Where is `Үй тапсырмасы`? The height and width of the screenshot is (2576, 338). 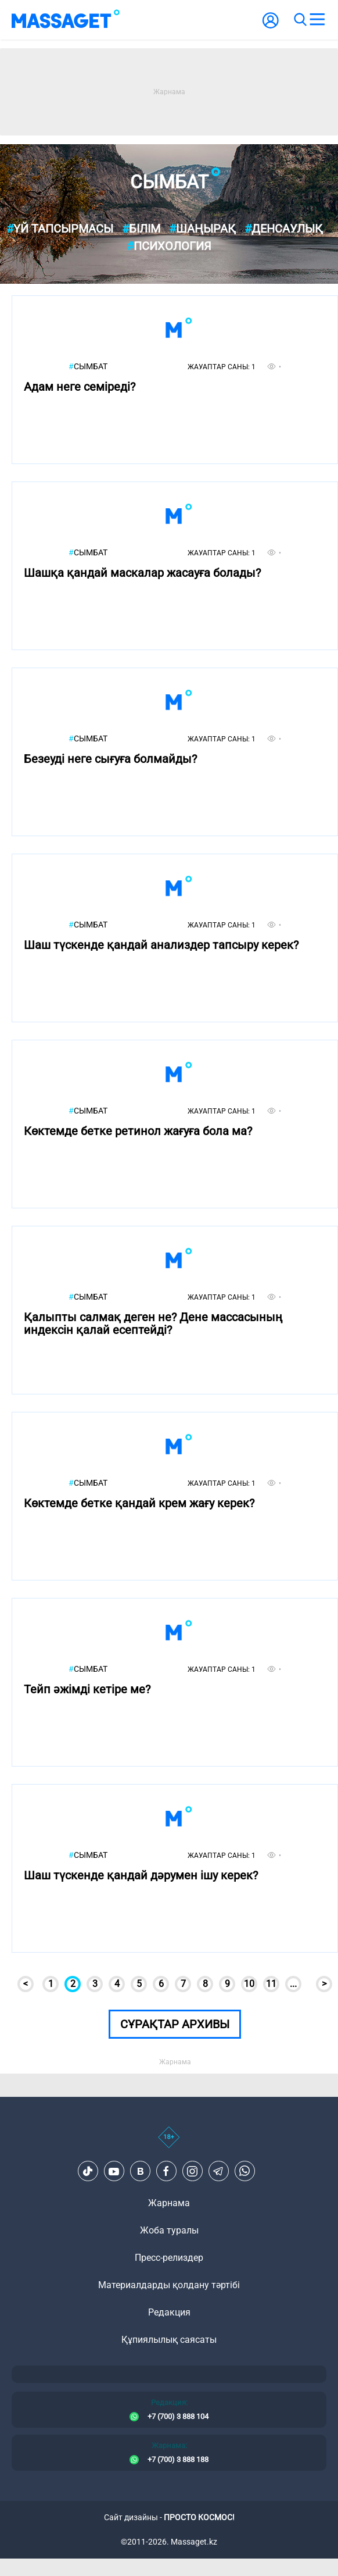 Үй тапсырмасы is located at coordinates (59, 228).